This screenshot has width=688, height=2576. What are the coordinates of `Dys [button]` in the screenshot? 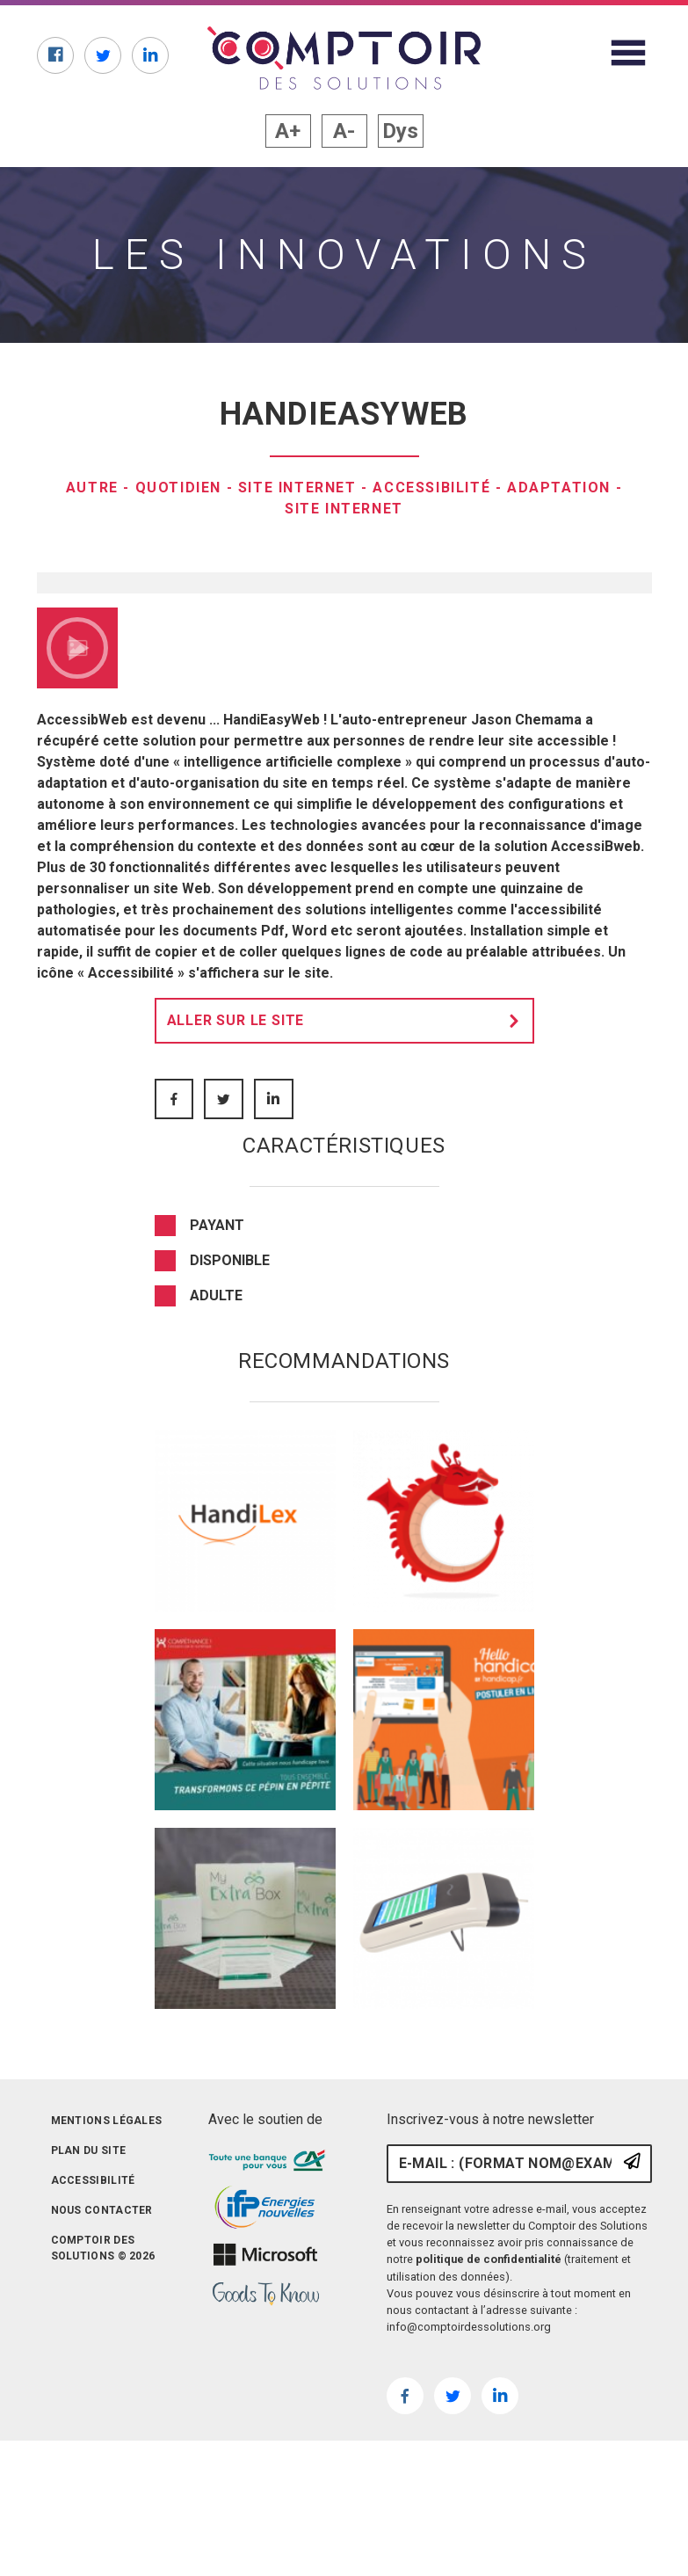 It's located at (400, 131).